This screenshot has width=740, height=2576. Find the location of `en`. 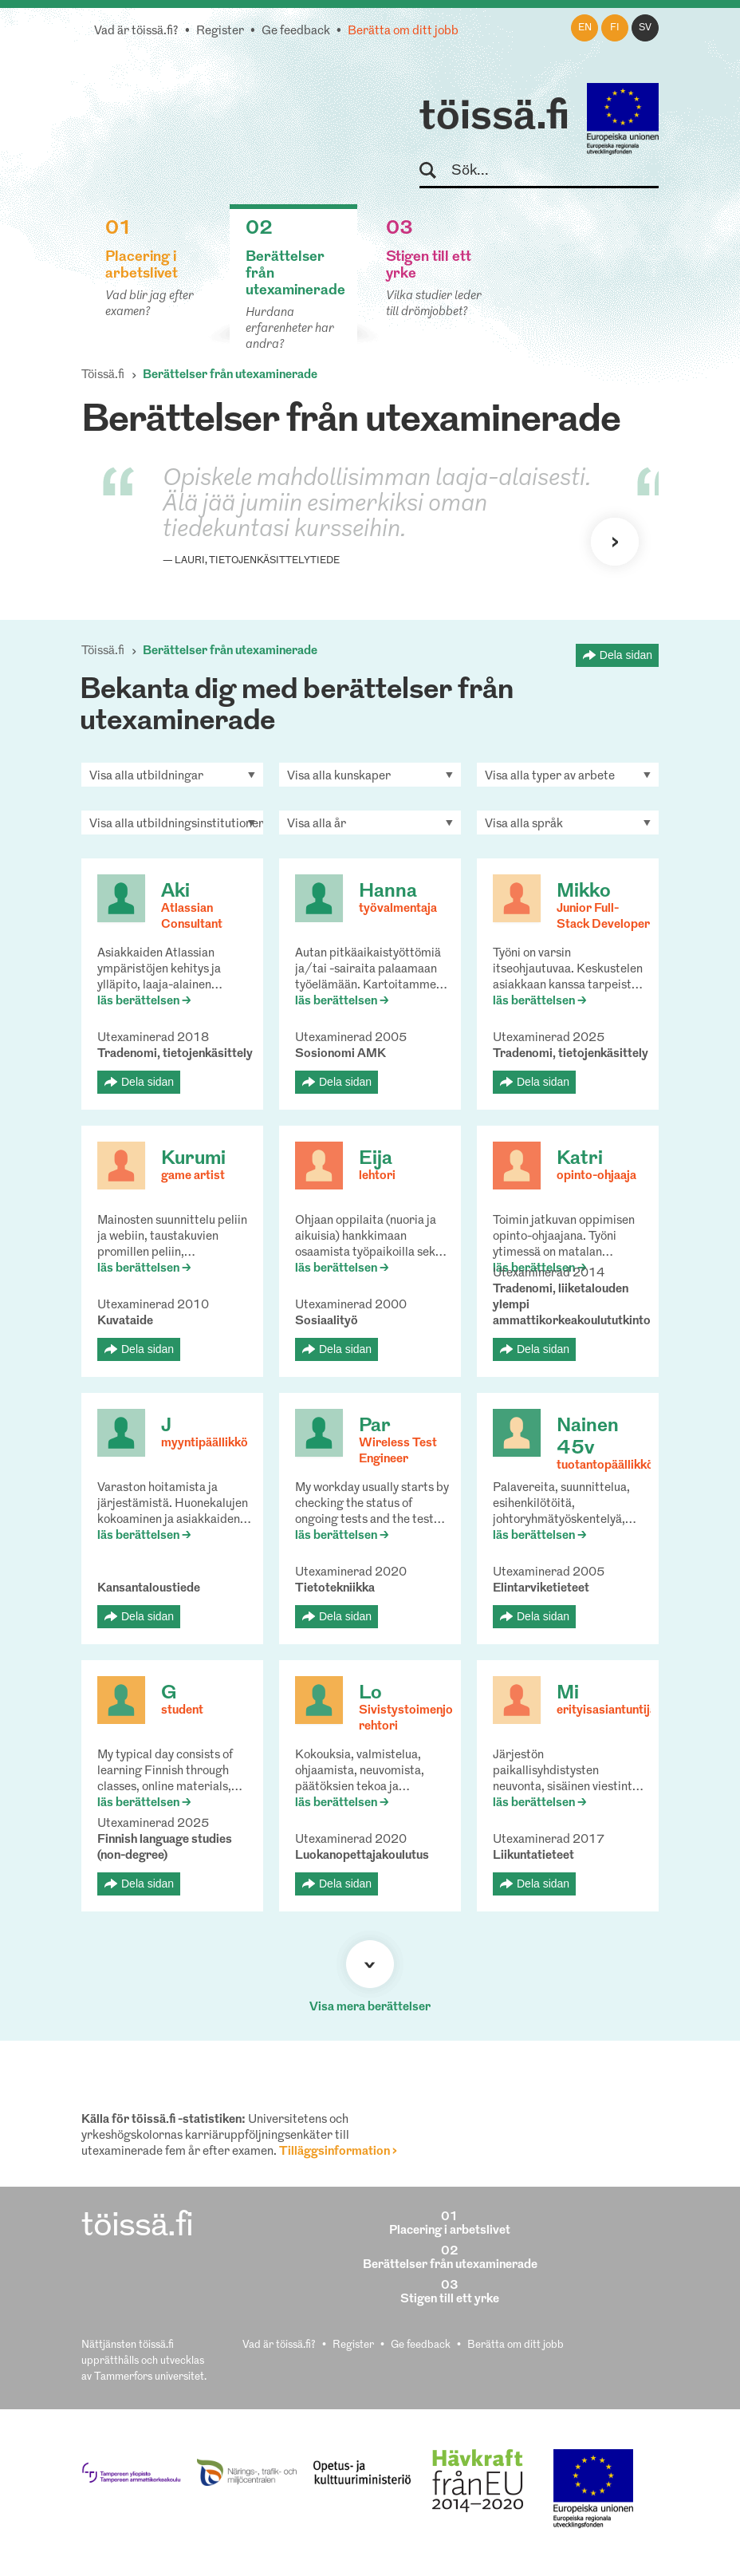

en is located at coordinates (585, 28).